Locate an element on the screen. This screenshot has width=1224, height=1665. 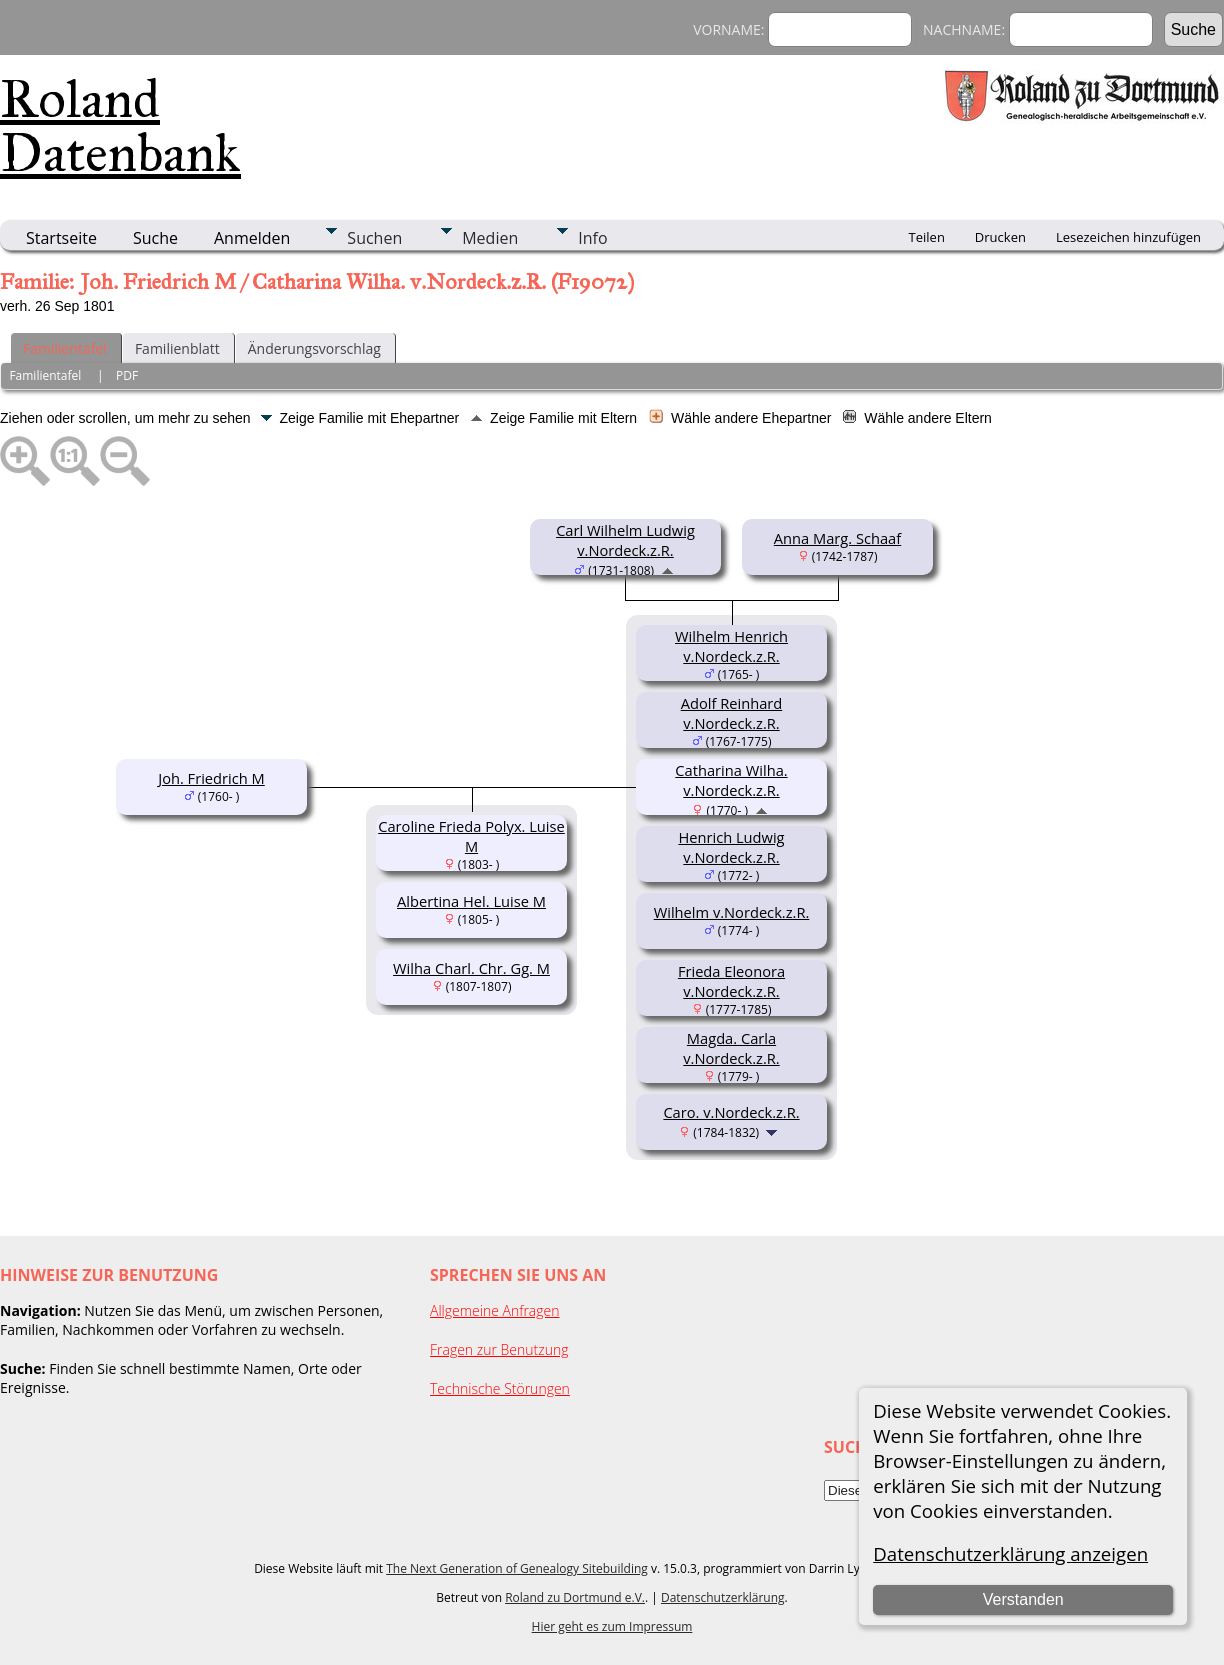
Änderungsvorschlag is located at coordinates (314, 348).